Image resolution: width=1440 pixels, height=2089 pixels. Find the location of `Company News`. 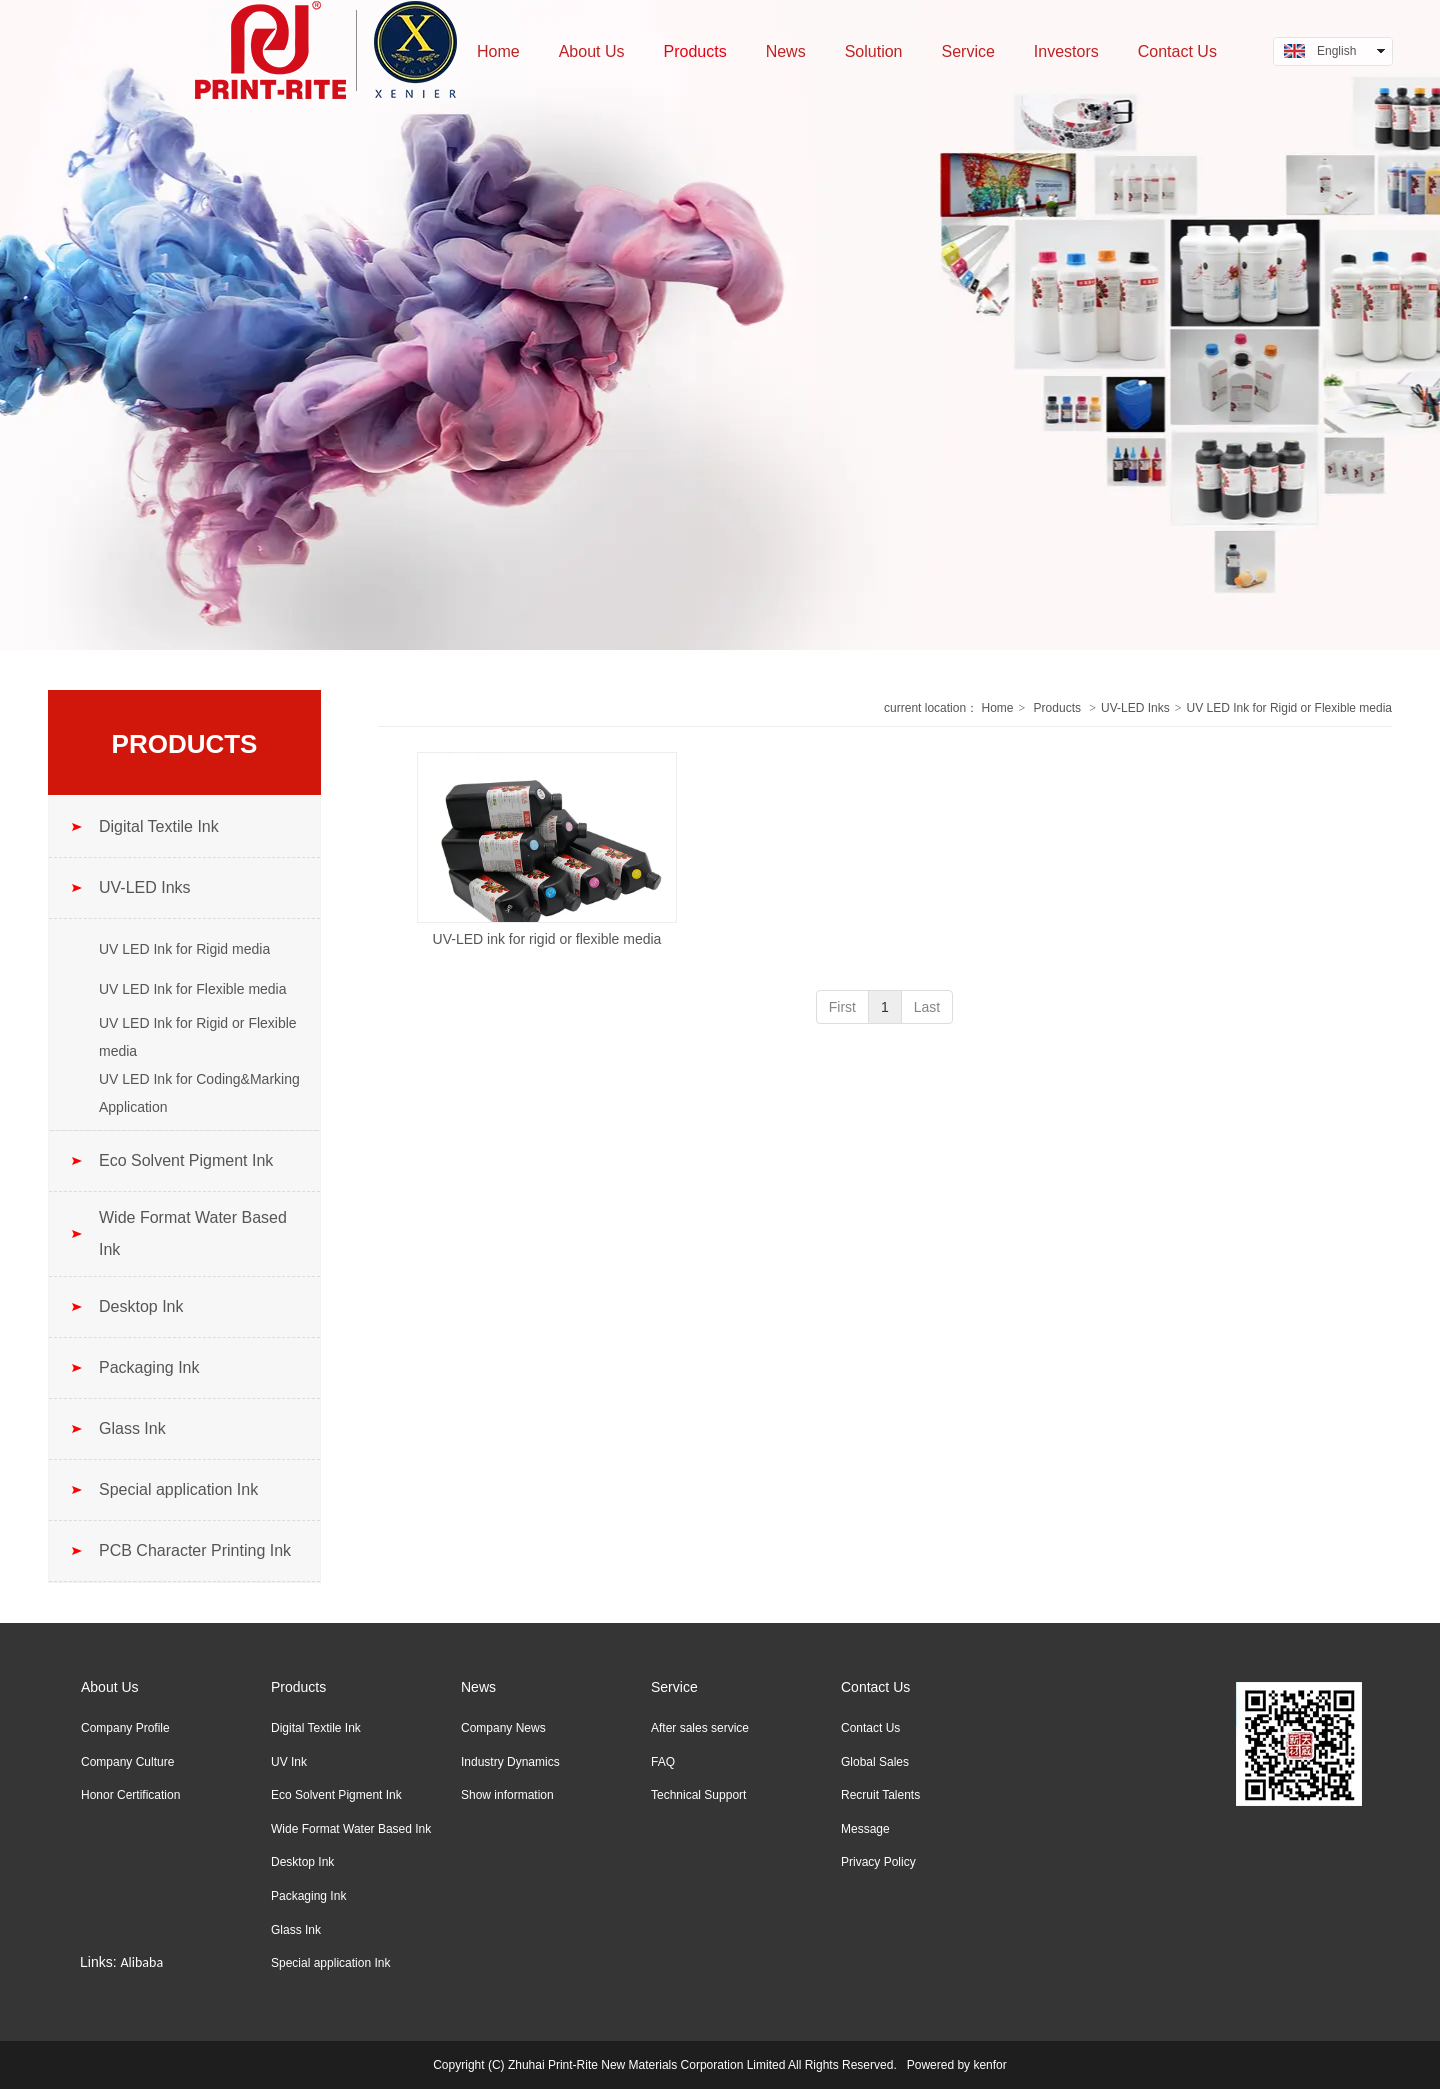

Company News is located at coordinates (503, 1728).